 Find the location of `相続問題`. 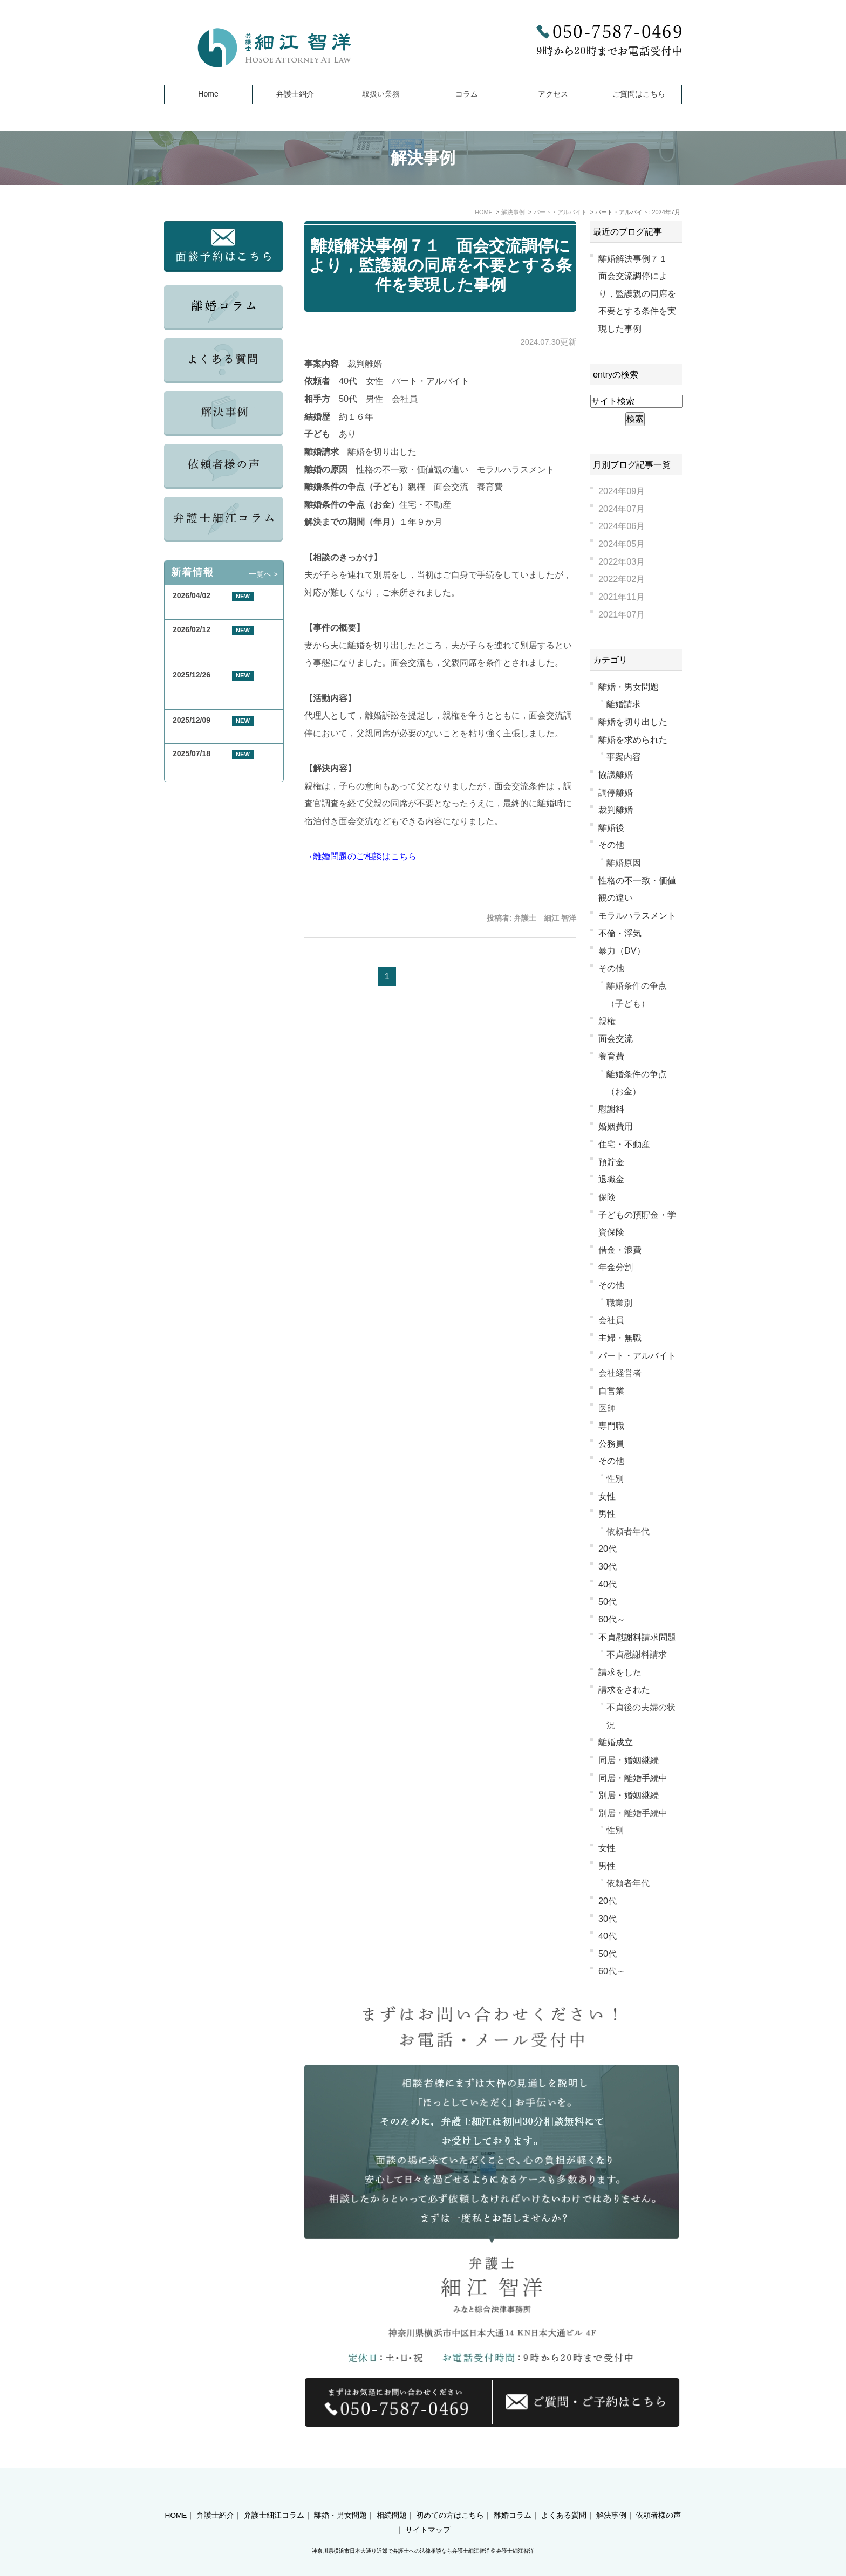

相続問題 is located at coordinates (392, 2496).